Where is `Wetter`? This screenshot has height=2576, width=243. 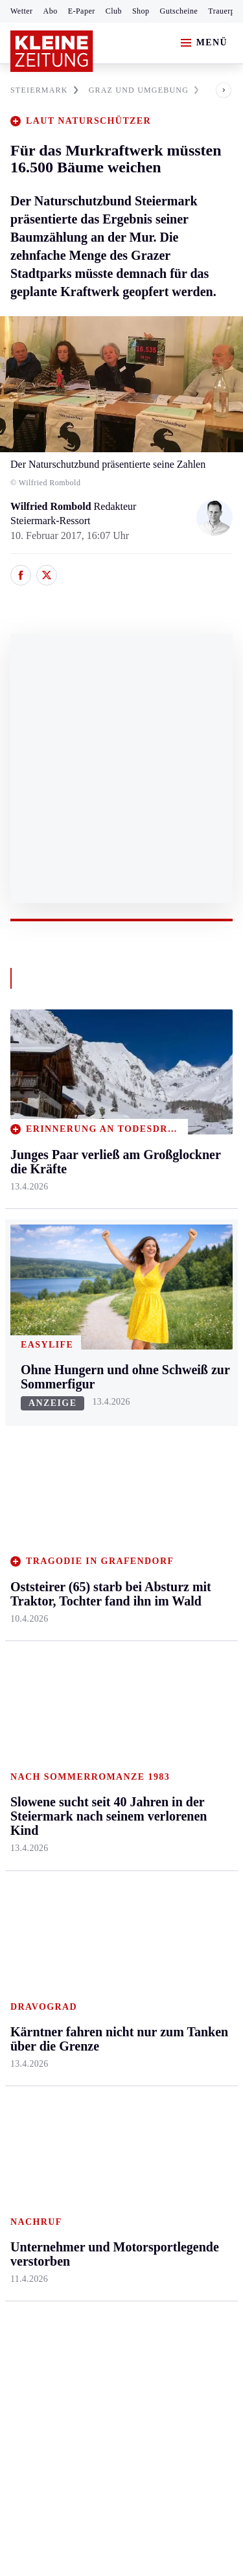
Wetter is located at coordinates (21, 11).